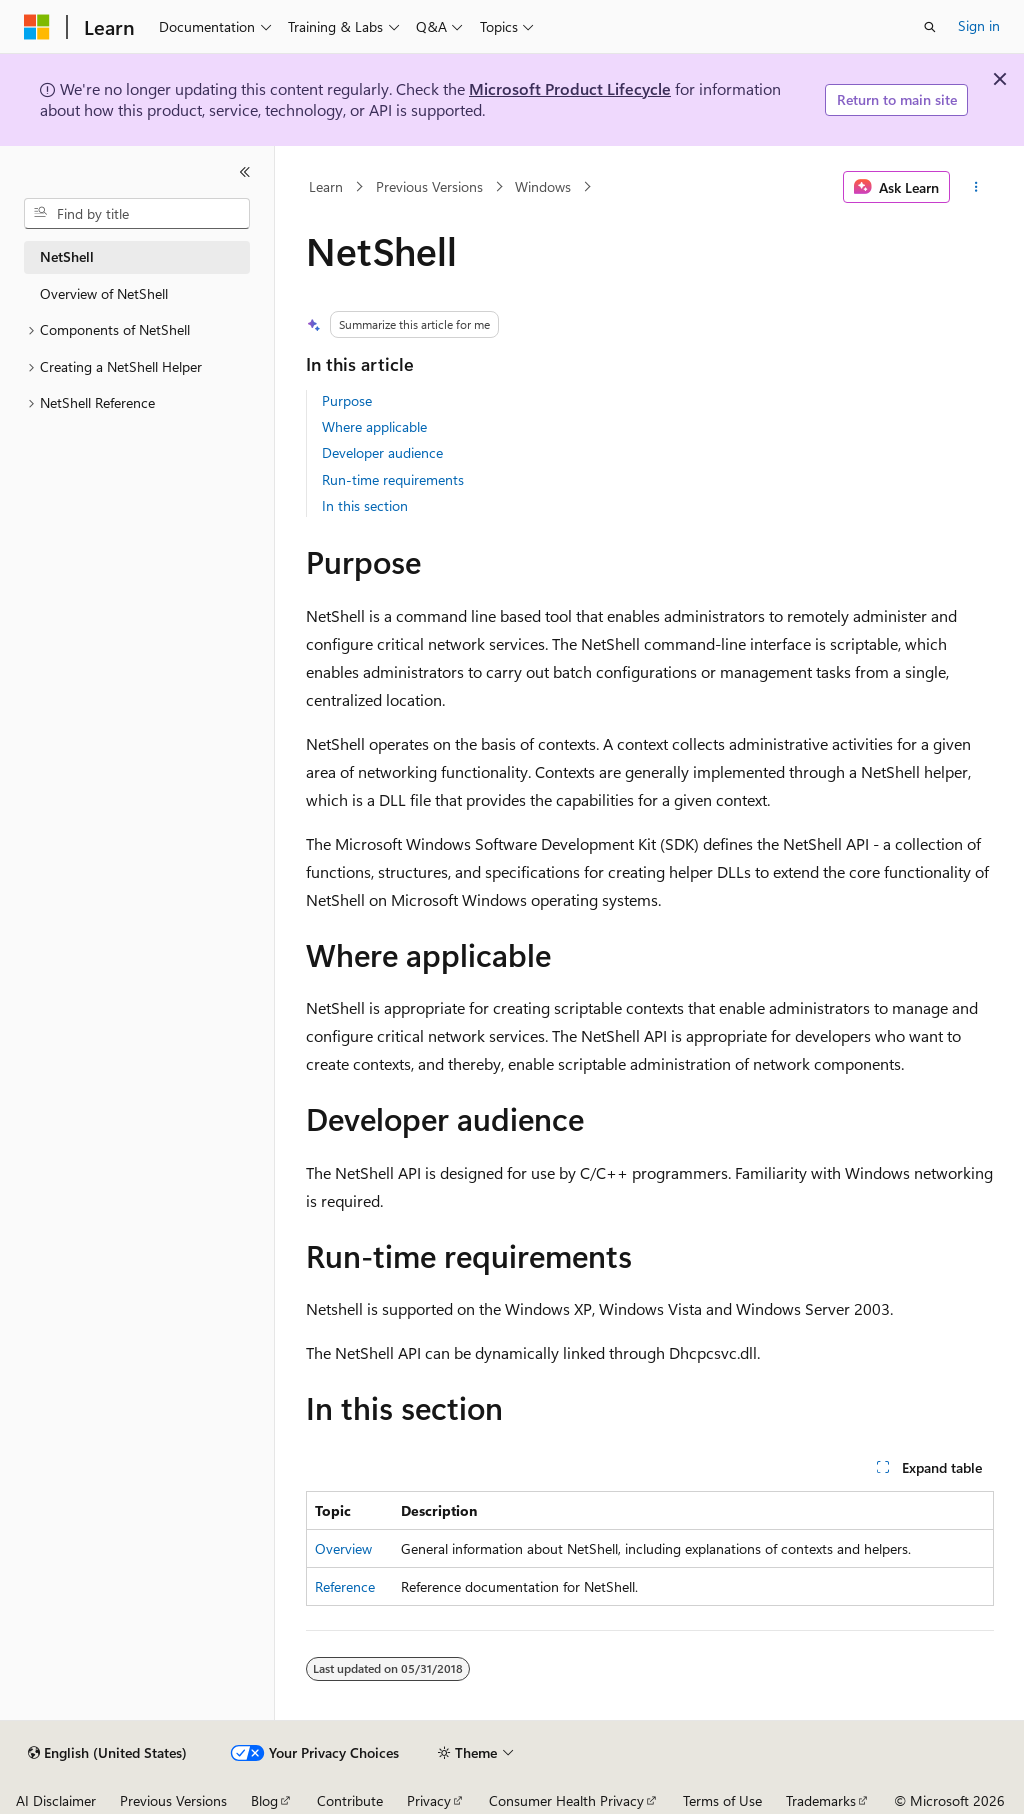 This screenshot has width=1024, height=1814. What do you see at coordinates (393, 479) in the screenshot?
I see `Run-time requirements` at bounding box center [393, 479].